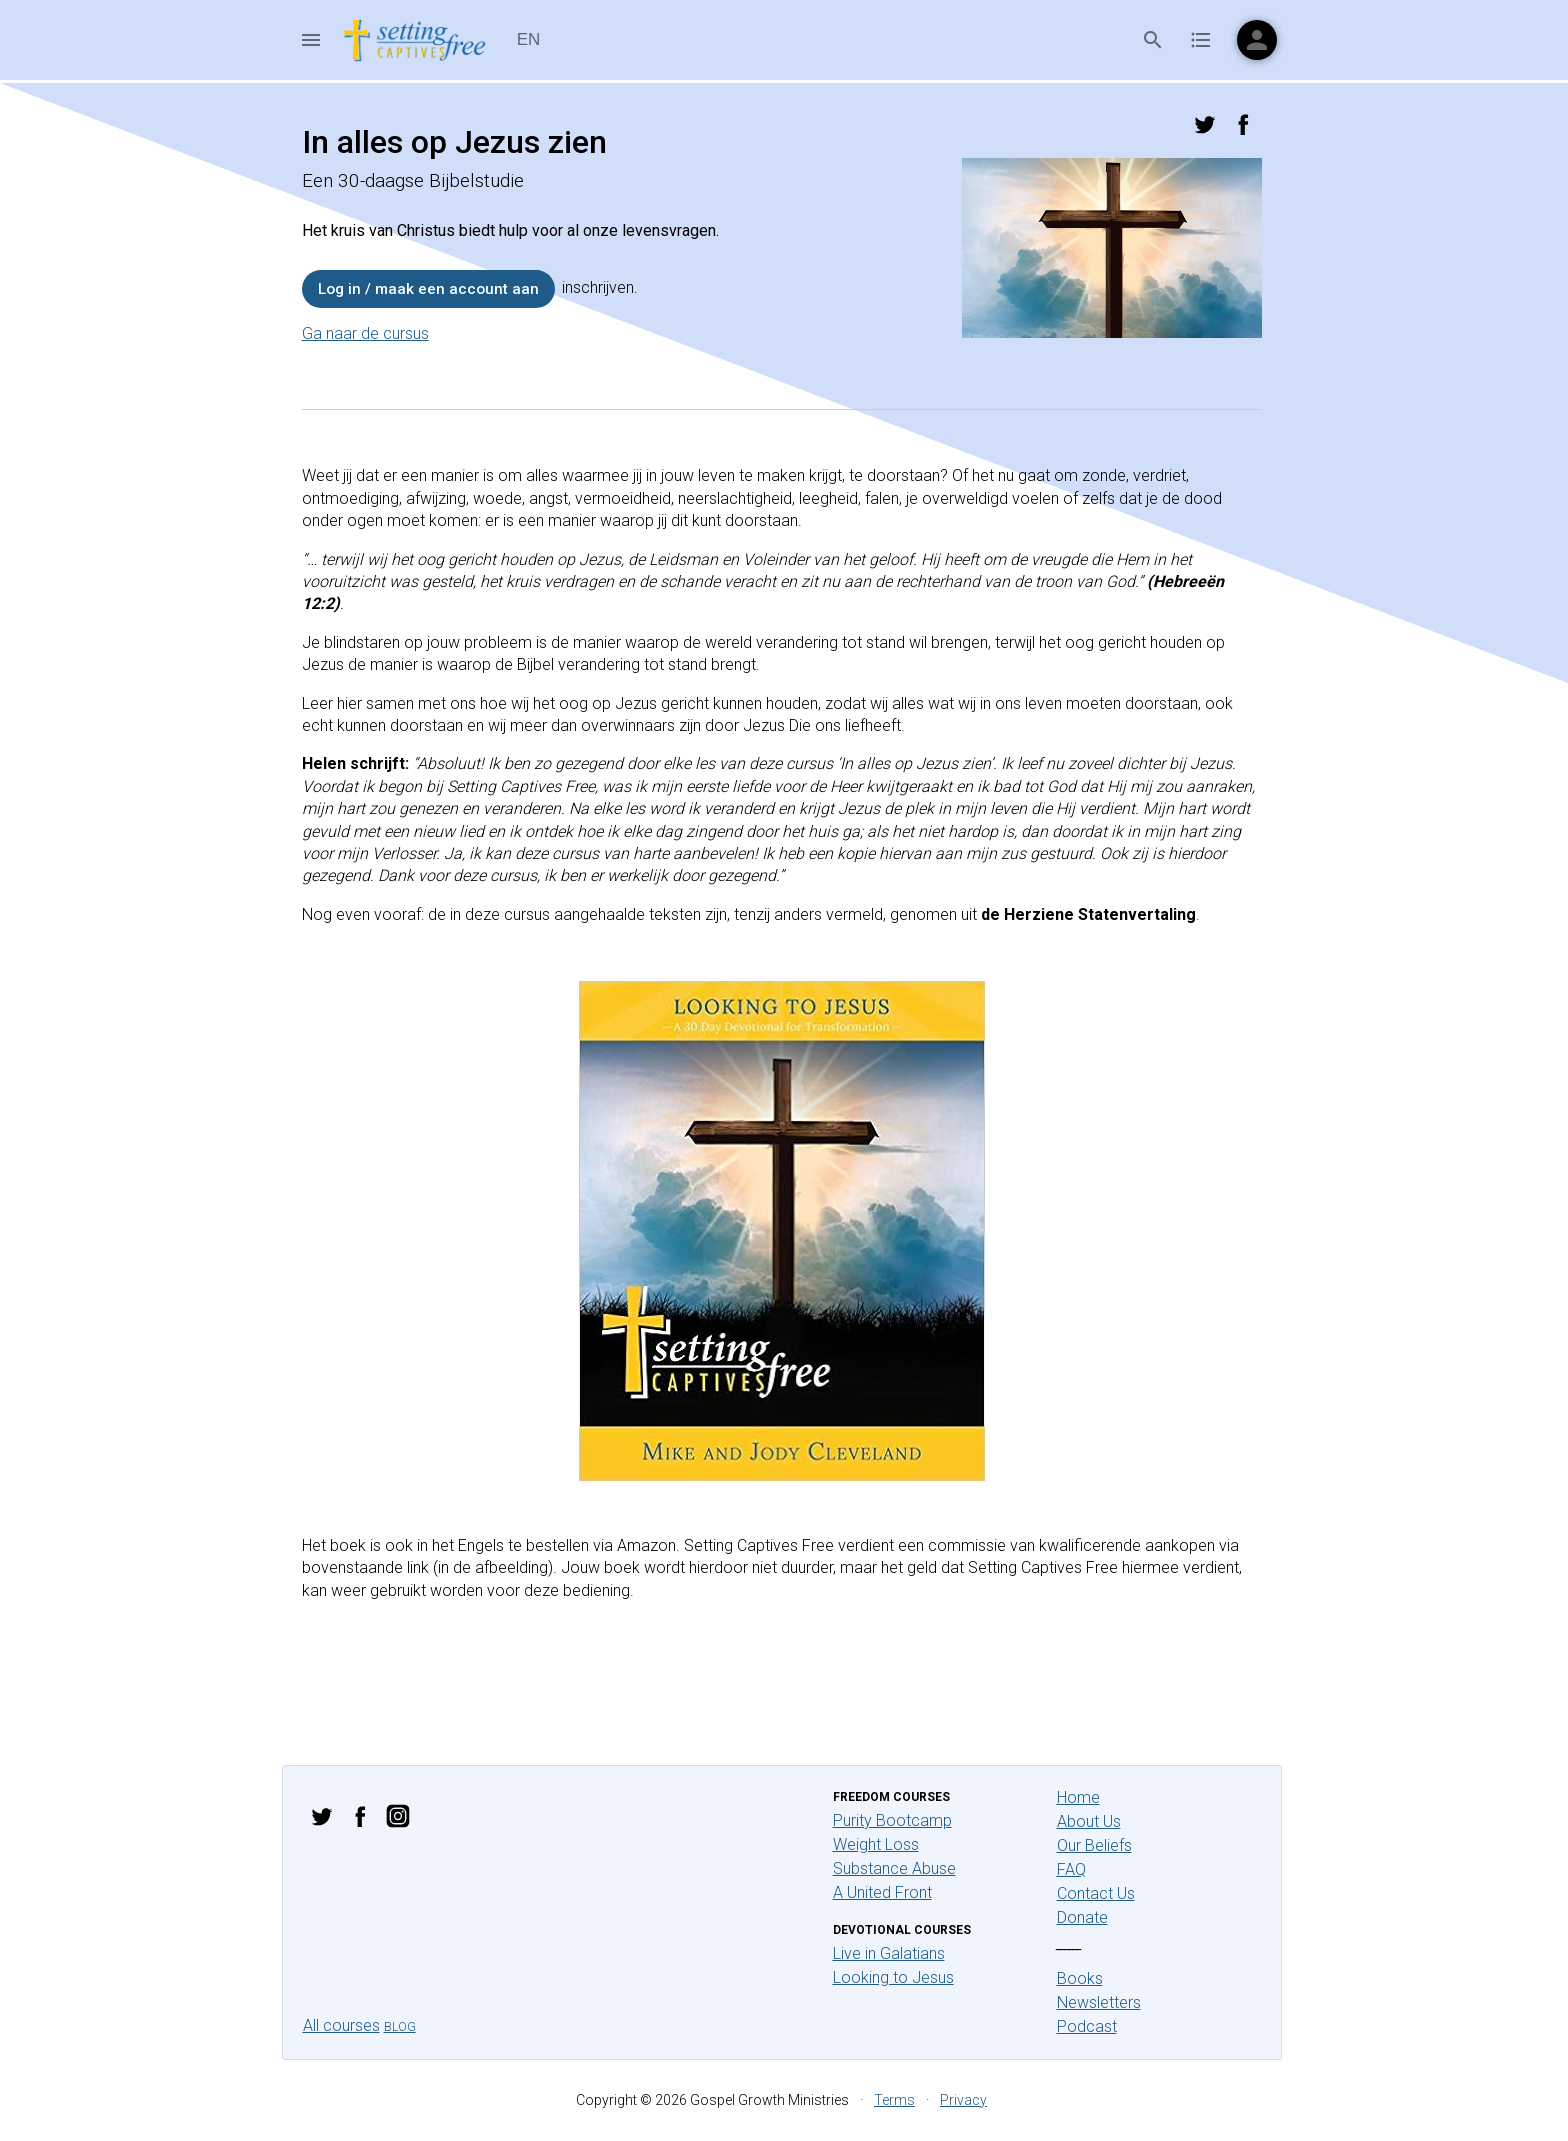  Describe the element at coordinates (894, 2100) in the screenshot. I see `Terms` at that location.